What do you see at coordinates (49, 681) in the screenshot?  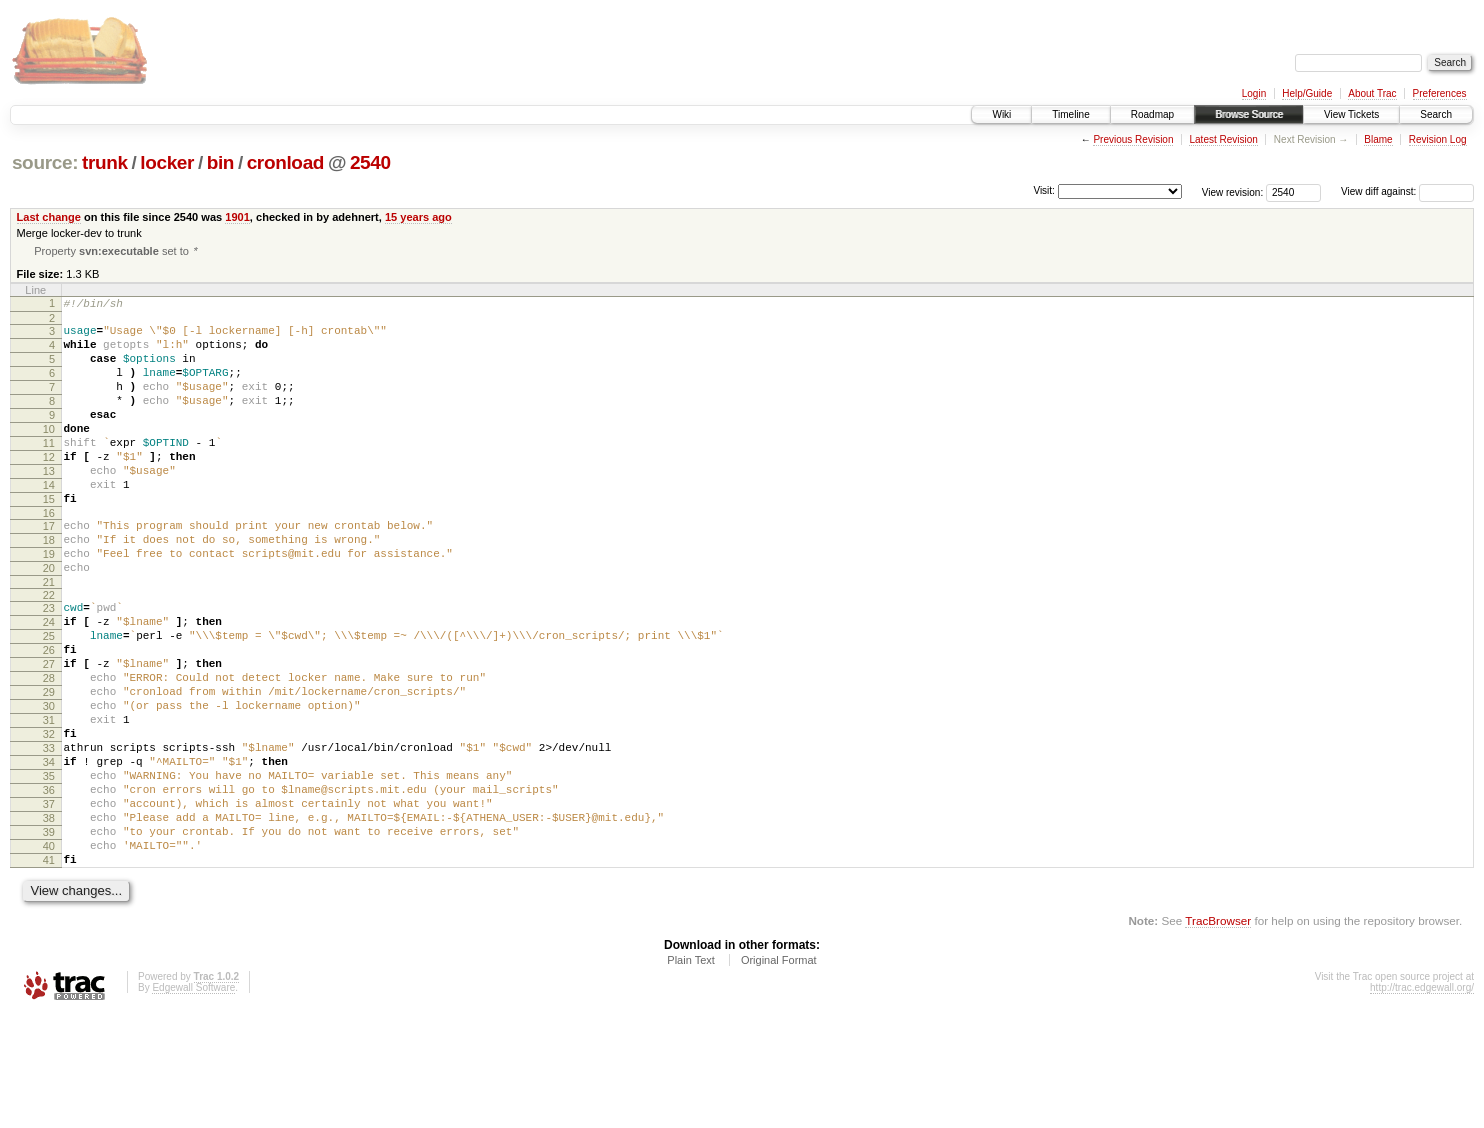 I see `24` at bounding box center [49, 681].